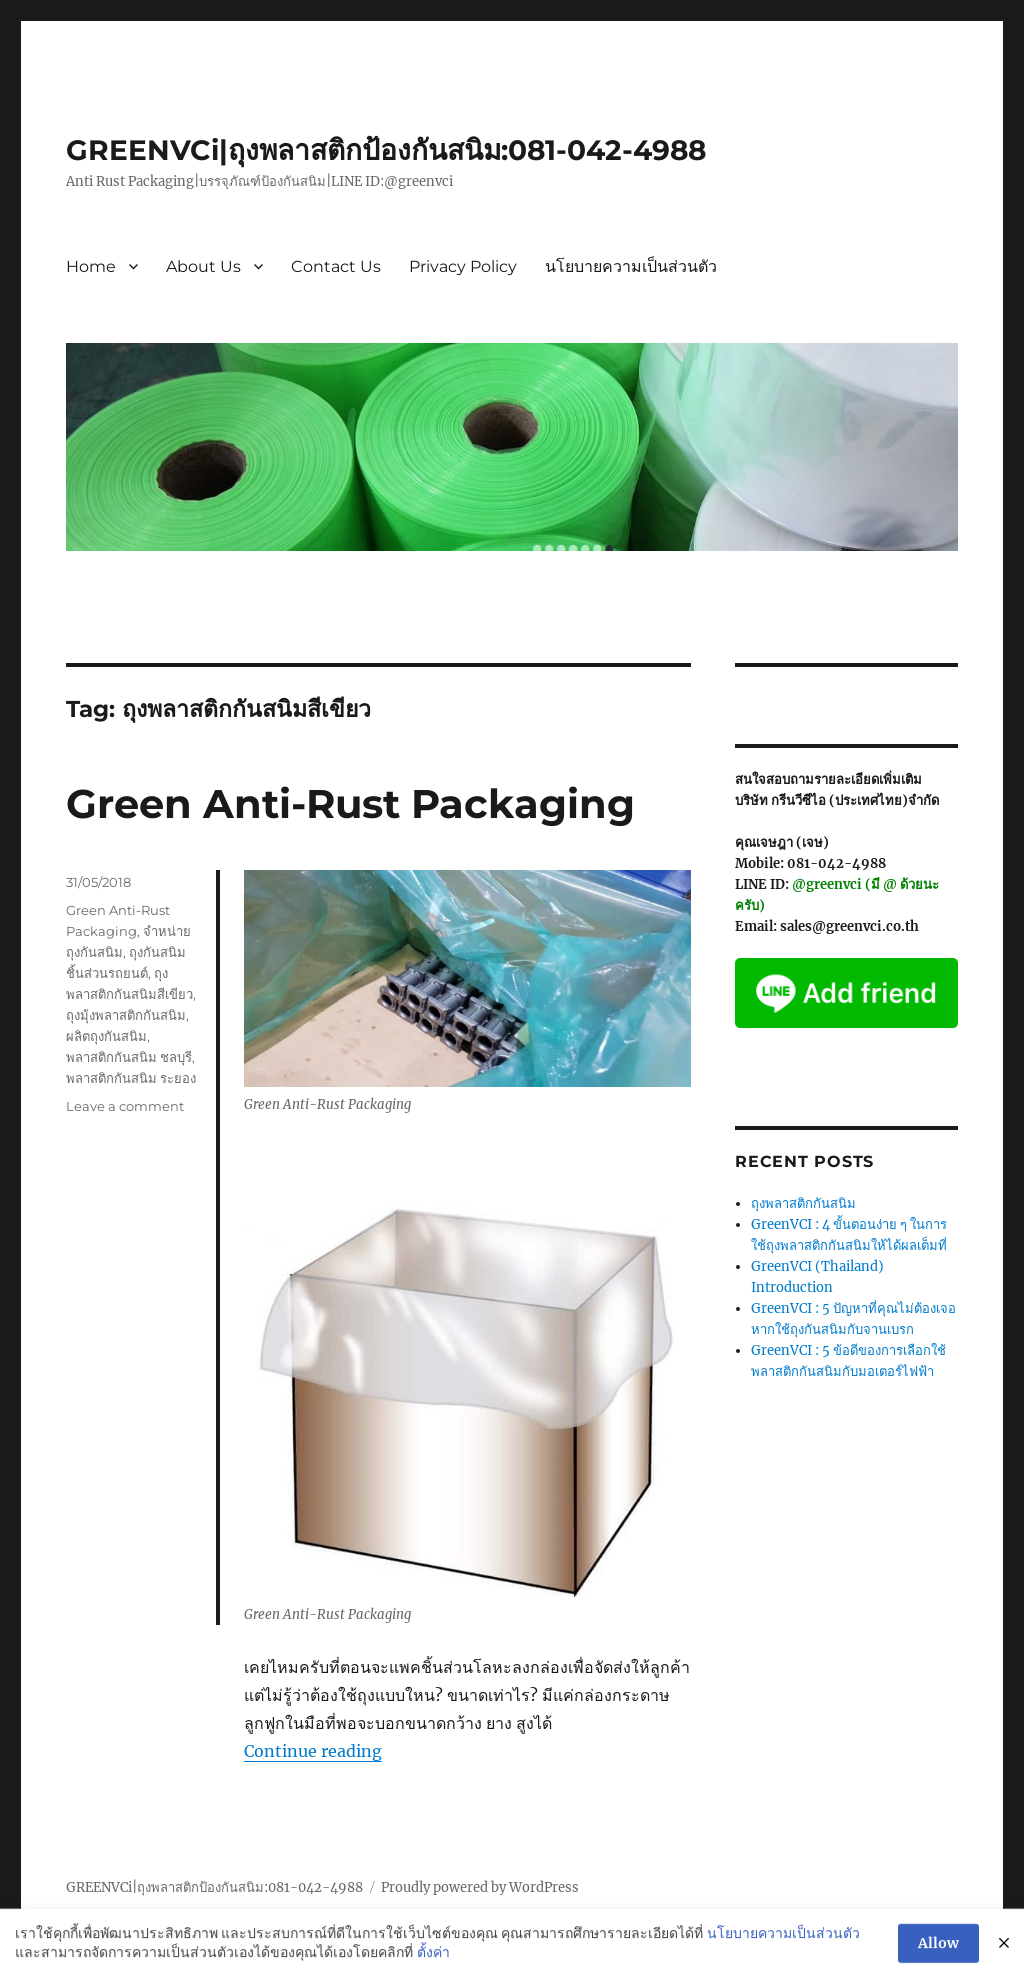  What do you see at coordinates (106, 1036) in the screenshot?
I see `ผลิตถุงกันสนิม` at bounding box center [106, 1036].